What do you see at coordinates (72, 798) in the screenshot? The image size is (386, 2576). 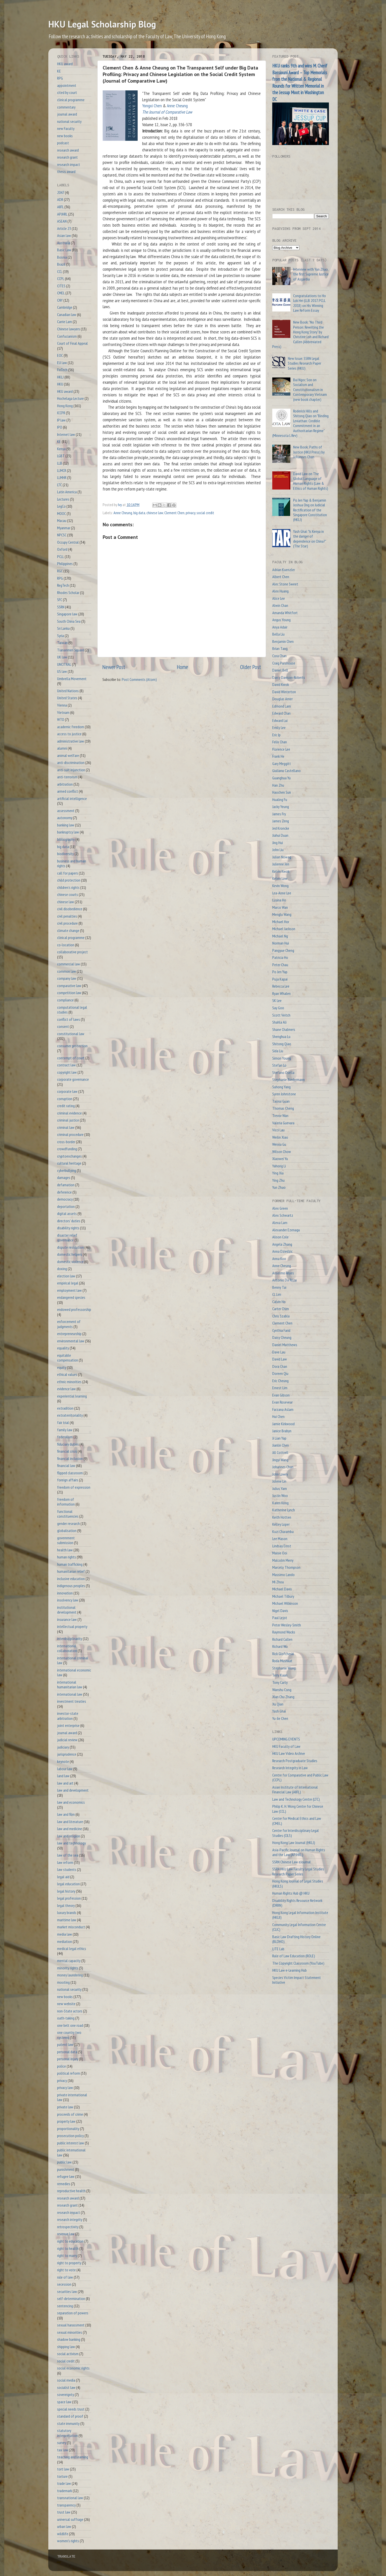 I see `artificial intelligence` at bounding box center [72, 798].